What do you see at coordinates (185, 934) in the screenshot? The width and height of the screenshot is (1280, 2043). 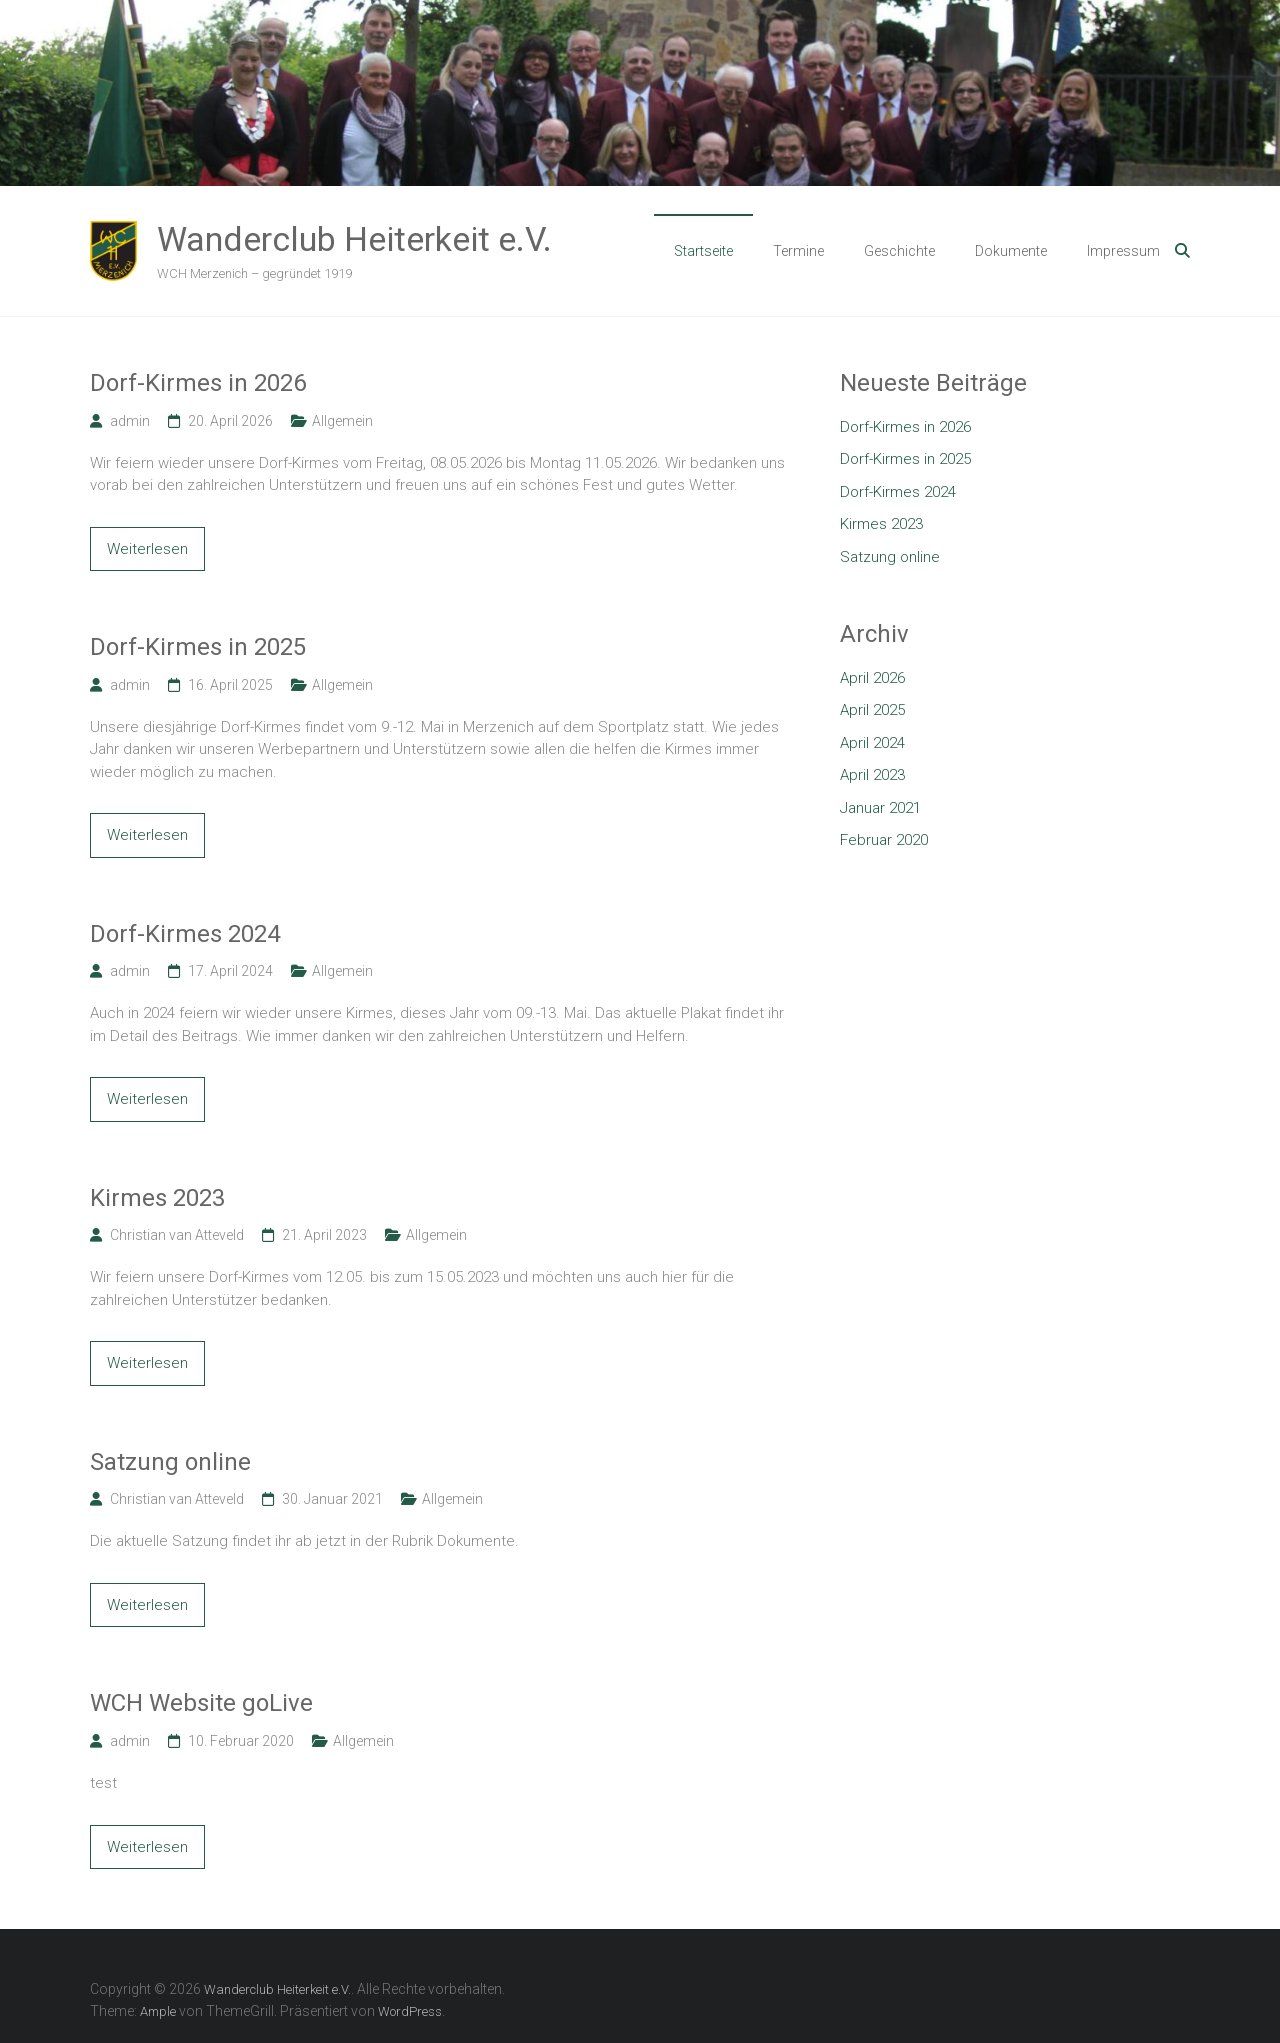 I see `Dorf-Kirmes 2024` at bounding box center [185, 934].